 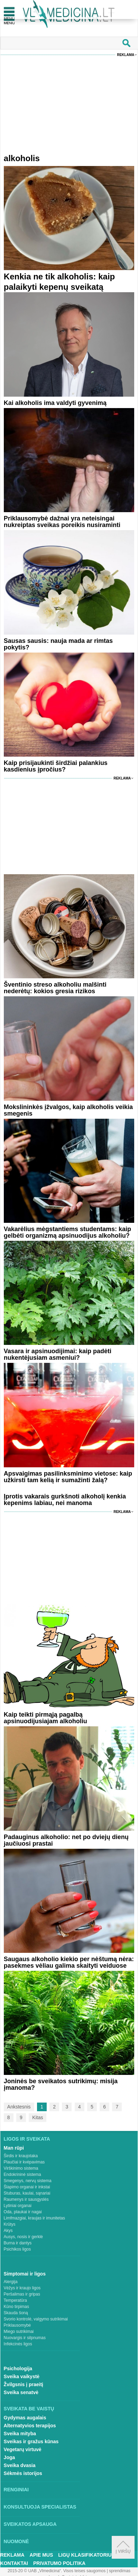 What do you see at coordinates (123, 2547) in the screenshot?
I see `Į viršų` at bounding box center [123, 2547].